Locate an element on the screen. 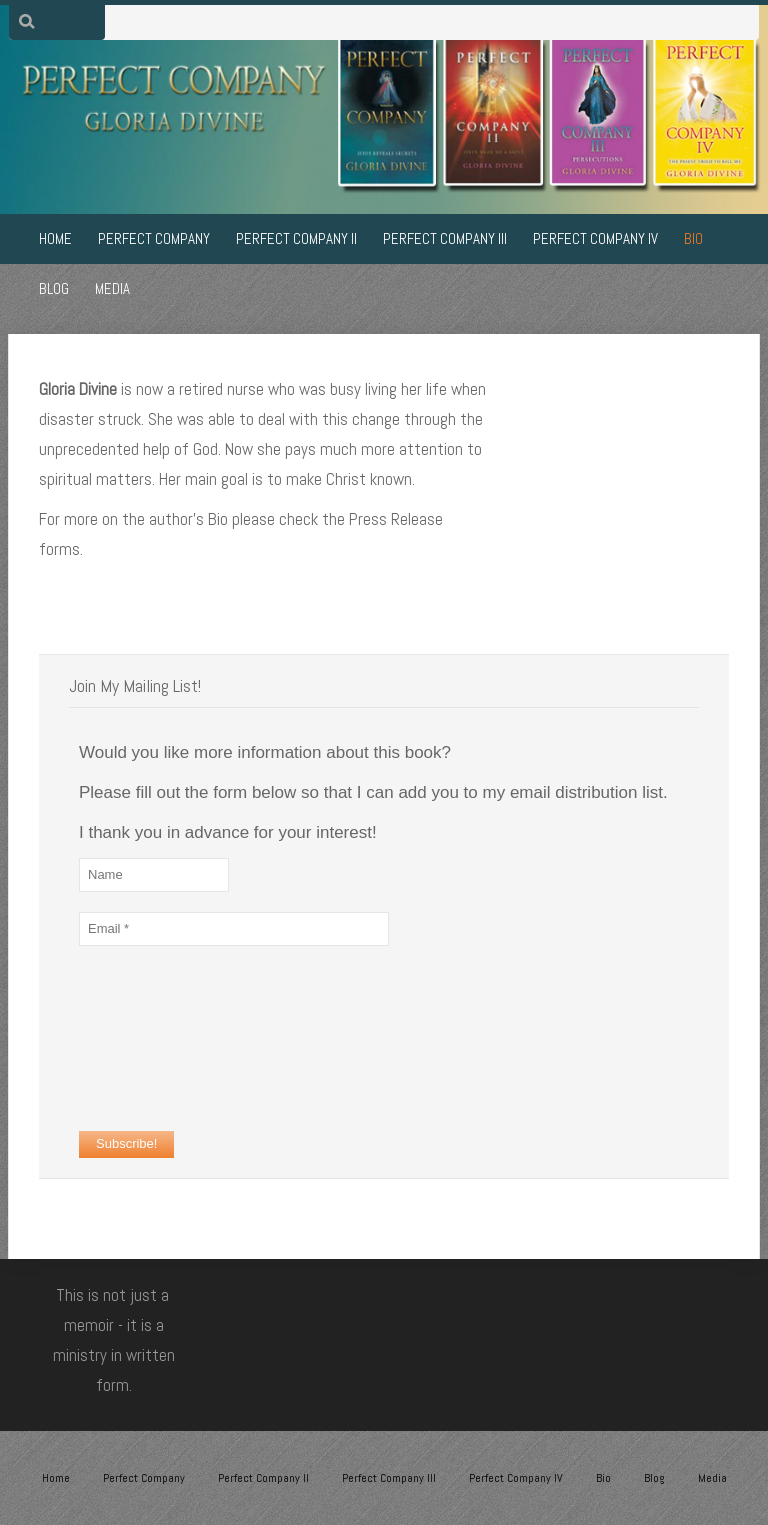 The height and width of the screenshot is (1525, 768). [Name] is located at coordinates (154, 875).